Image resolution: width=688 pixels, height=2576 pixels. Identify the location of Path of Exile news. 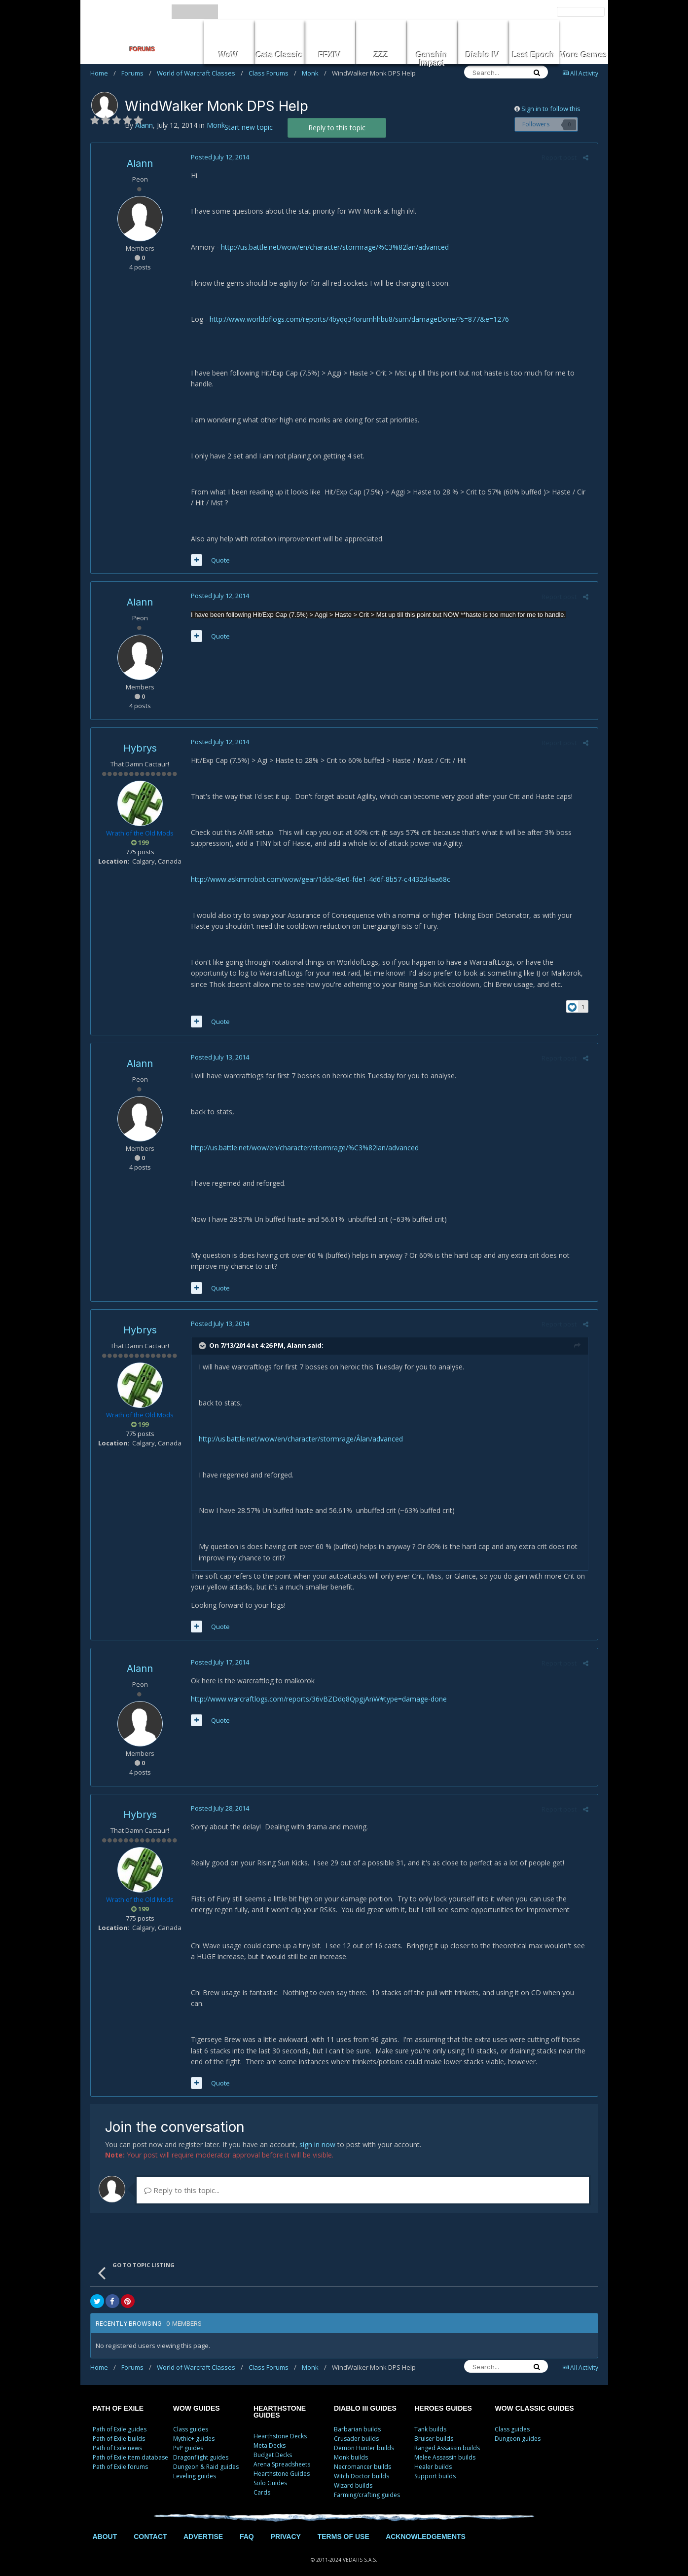
(117, 2437).